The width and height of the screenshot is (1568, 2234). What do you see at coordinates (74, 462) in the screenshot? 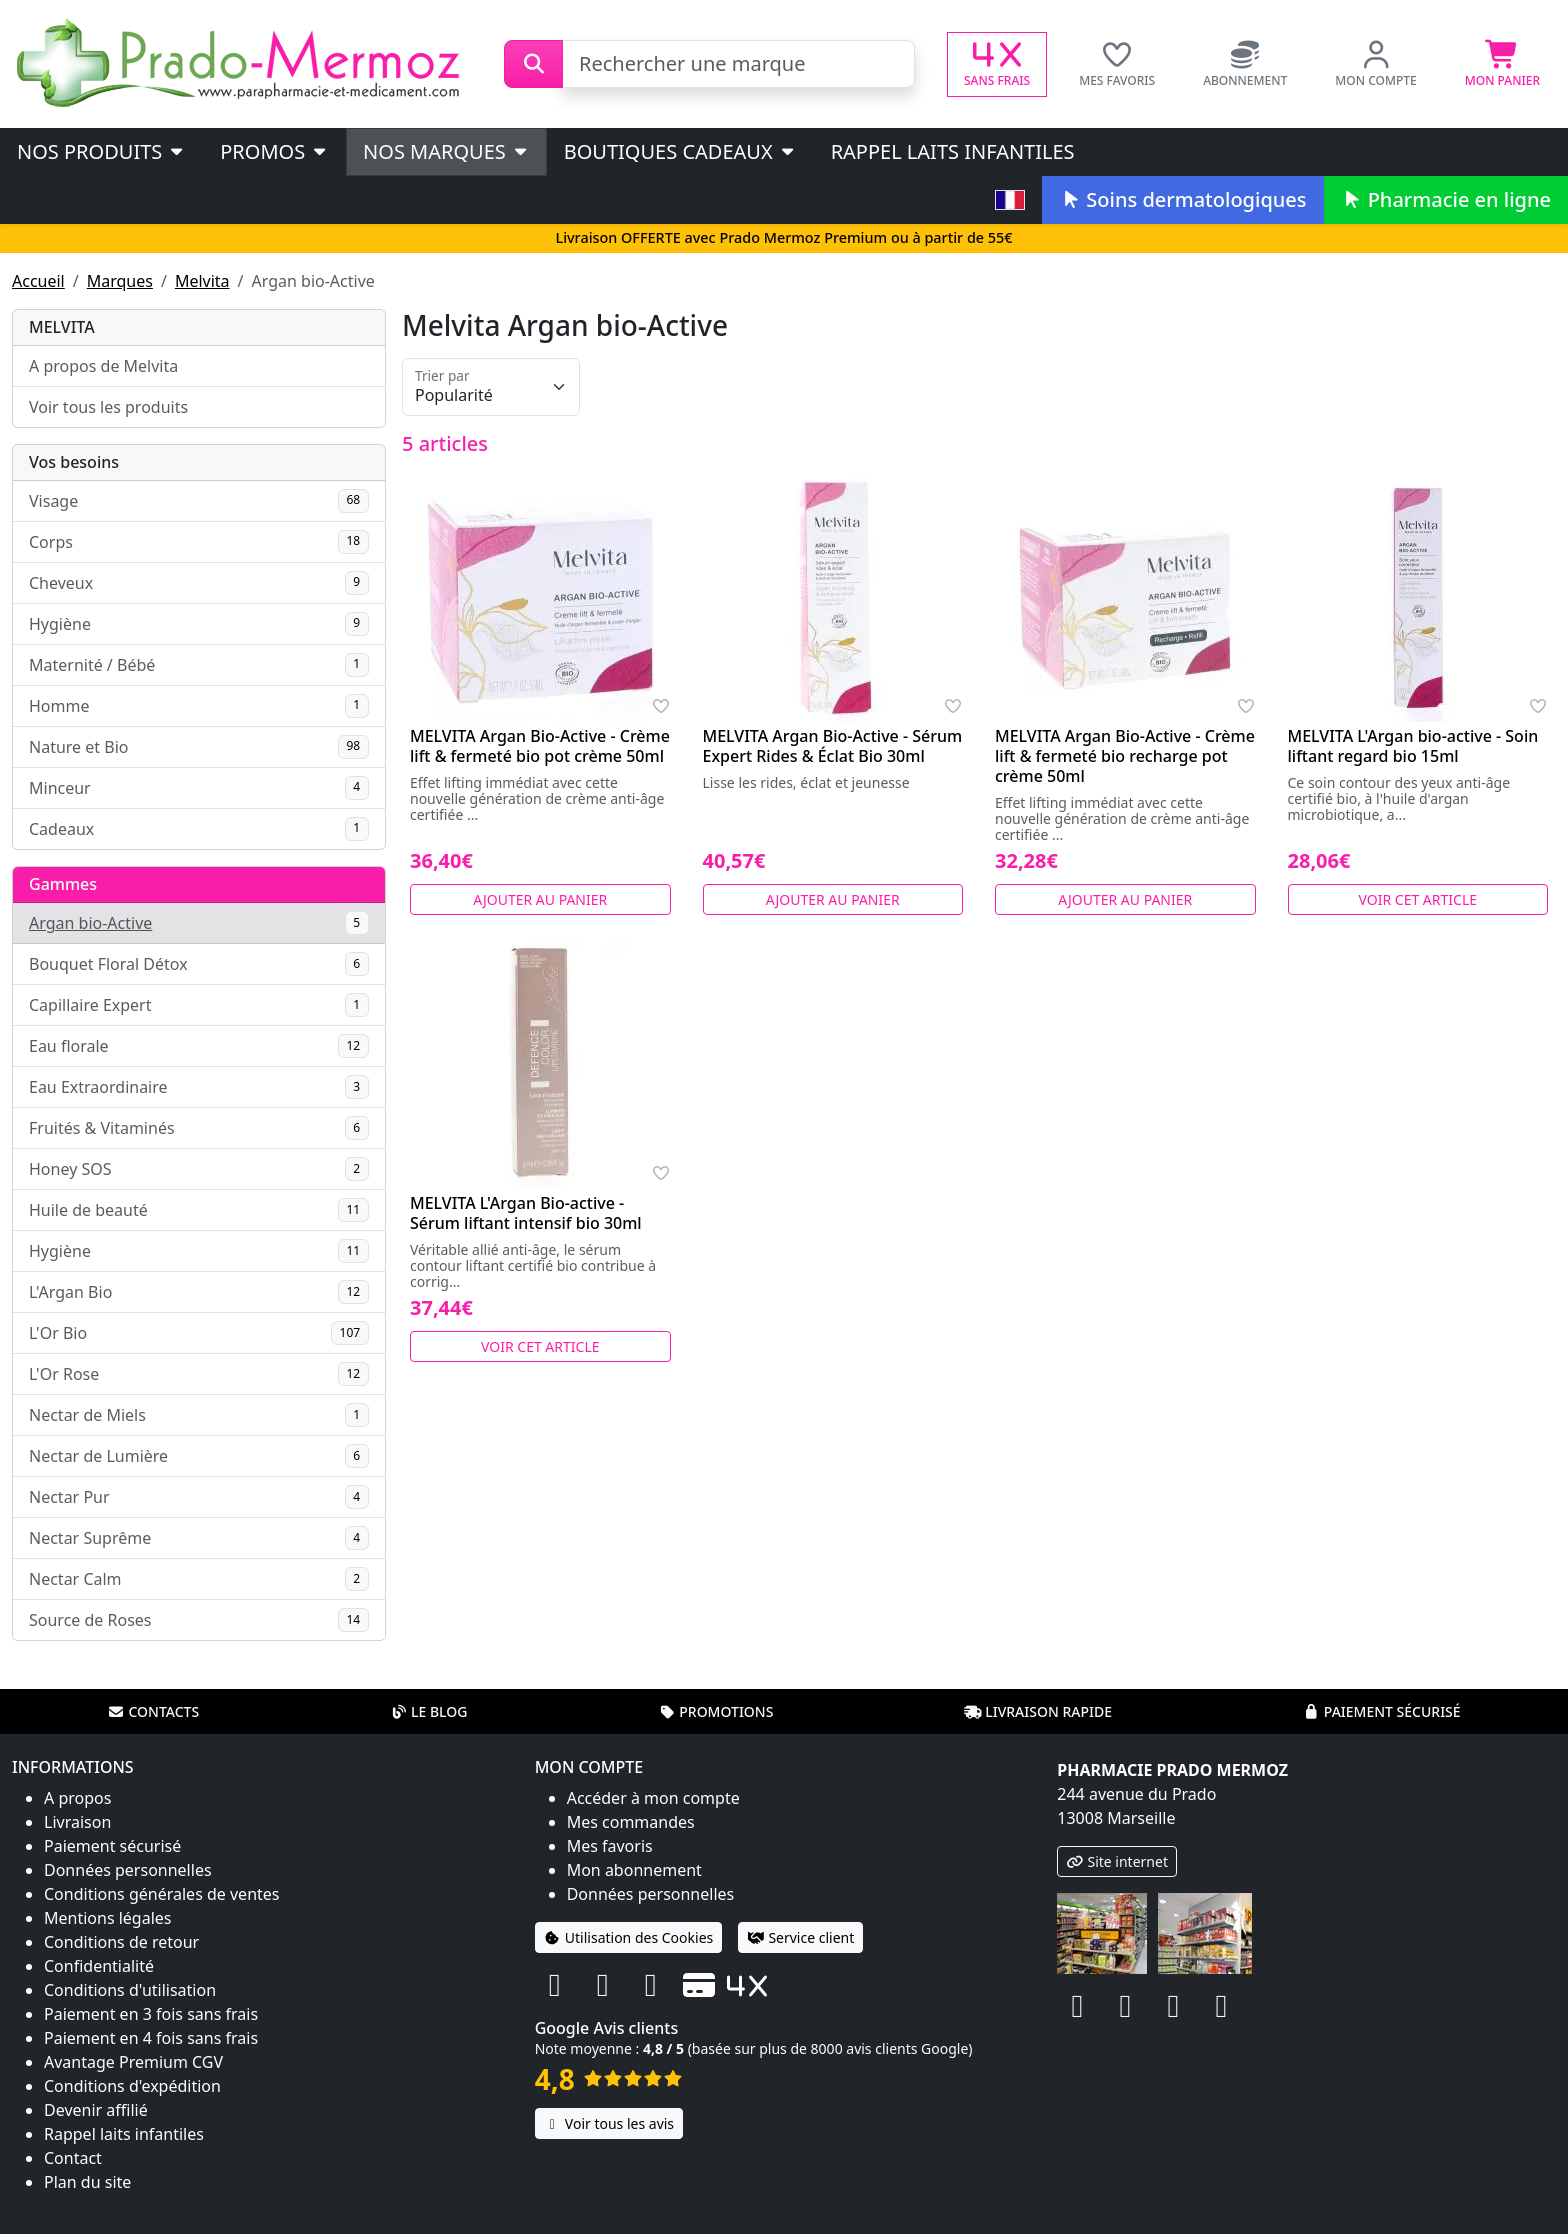
I see `Vos besoins [button]` at bounding box center [74, 462].